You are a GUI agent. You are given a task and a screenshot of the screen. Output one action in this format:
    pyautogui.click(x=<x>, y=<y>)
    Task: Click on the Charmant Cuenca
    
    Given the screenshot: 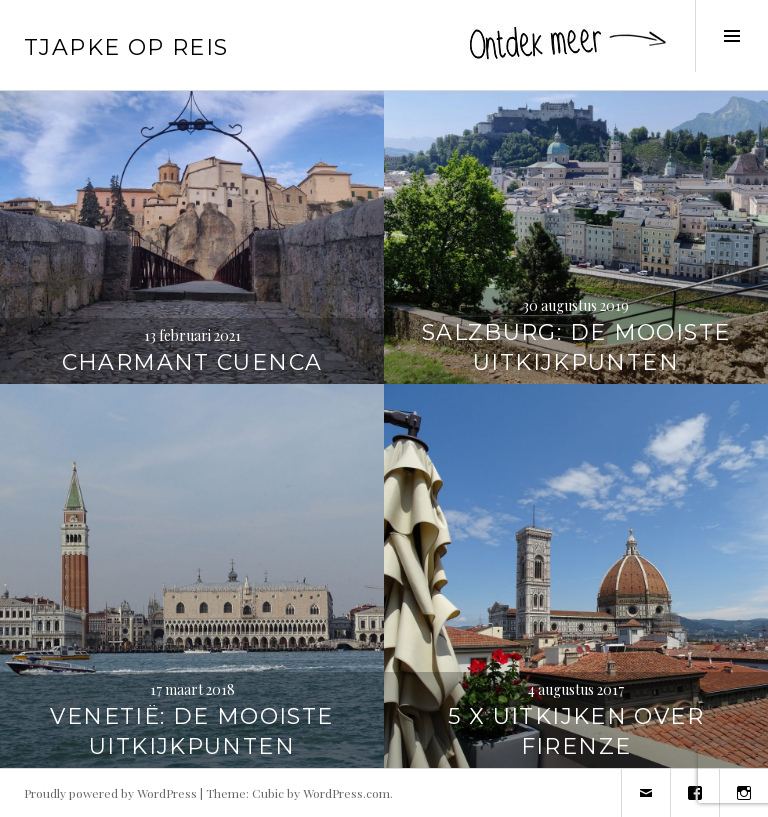 What is the action you would take?
    pyautogui.click(x=192, y=362)
    